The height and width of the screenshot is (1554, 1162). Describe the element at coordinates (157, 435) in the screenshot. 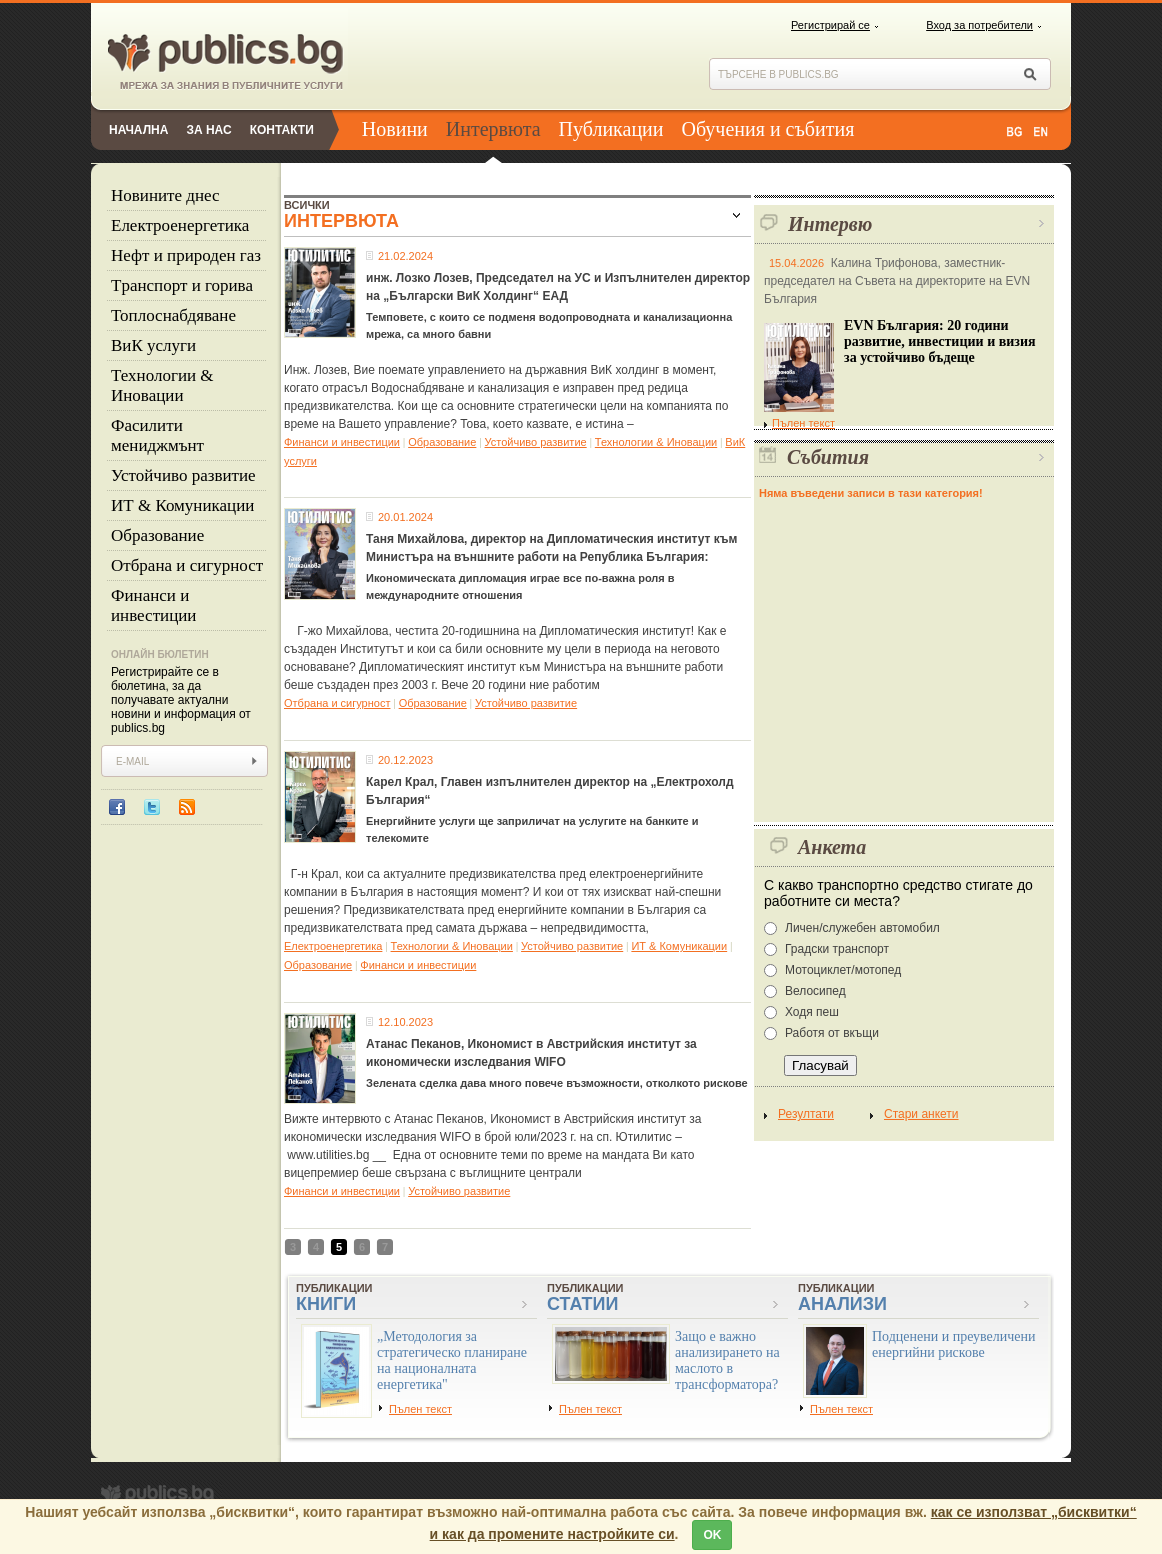

I see `Фасилити мениджмънт` at that location.